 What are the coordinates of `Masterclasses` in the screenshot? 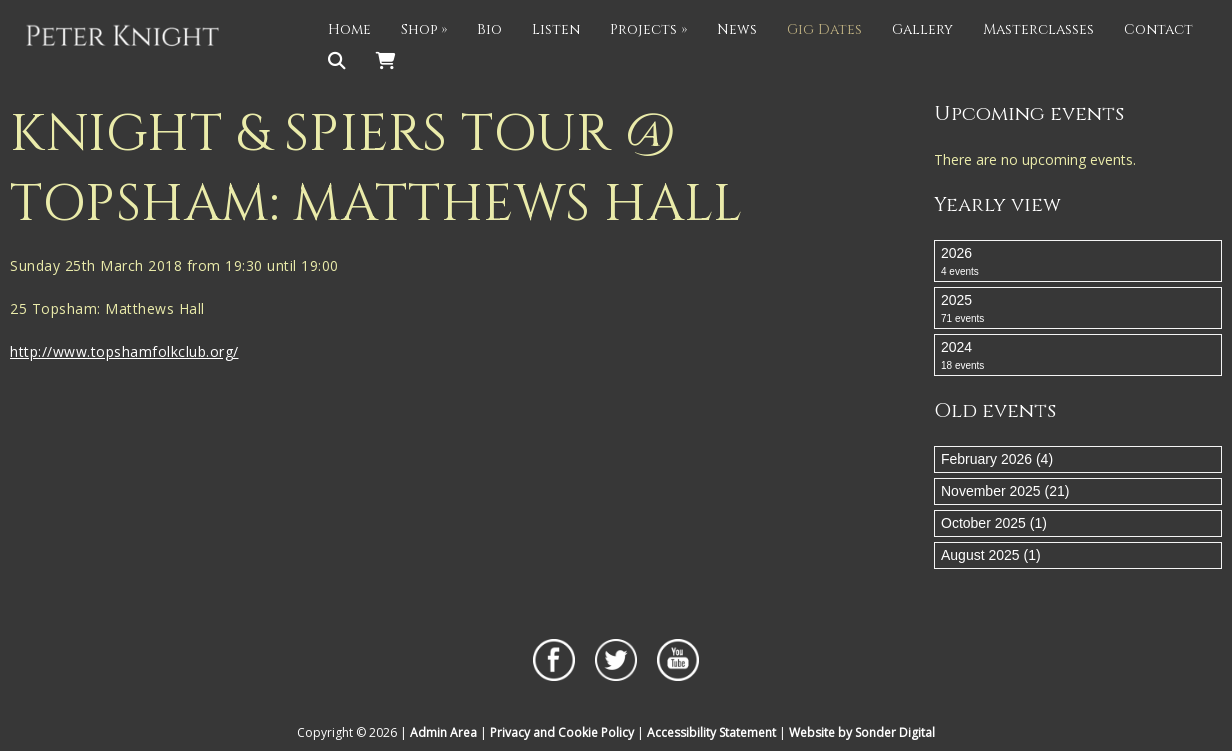 It's located at (1038, 29).